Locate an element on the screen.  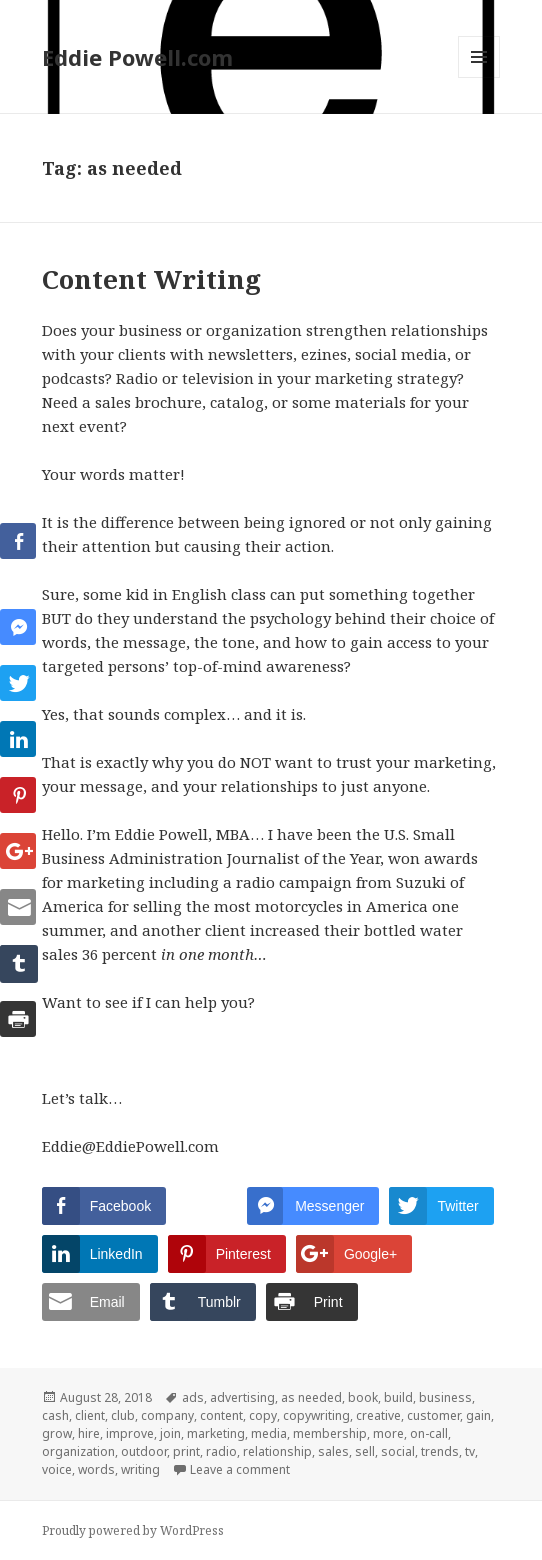
Proudly powered by WordPress is located at coordinates (133, 1530).